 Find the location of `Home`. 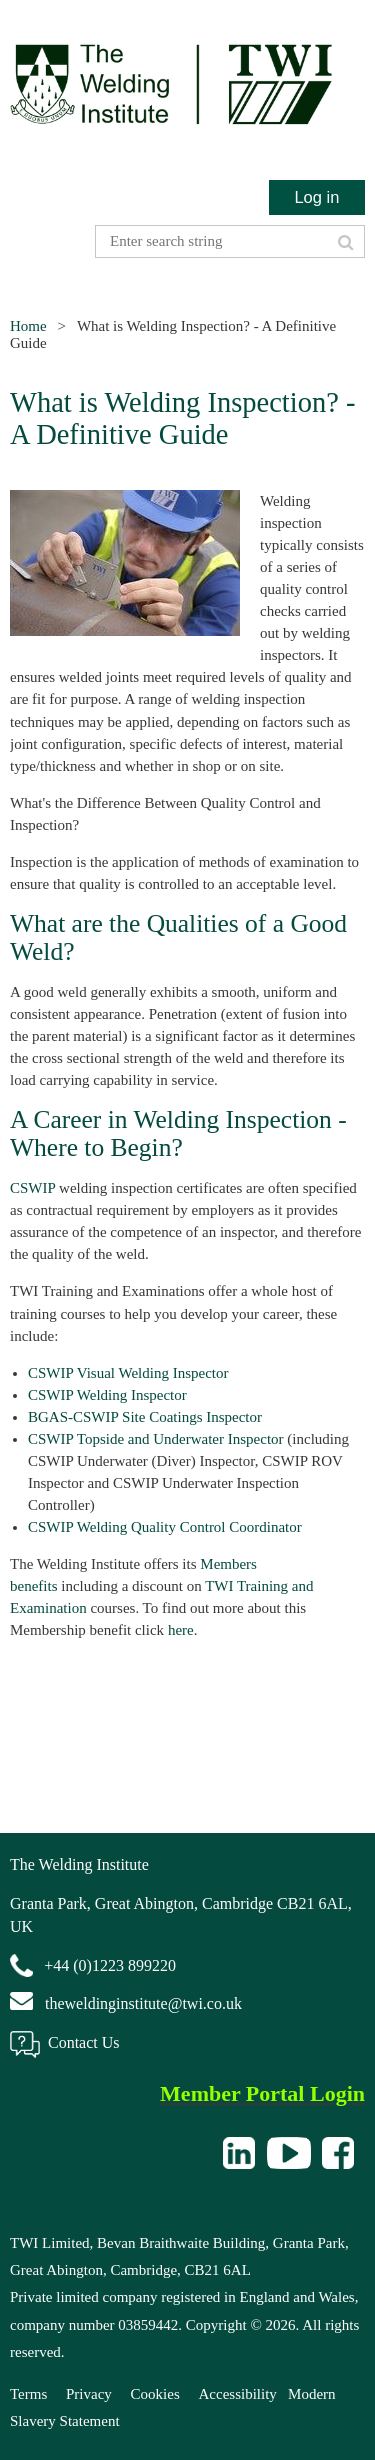

Home is located at coordinates (28, 326).